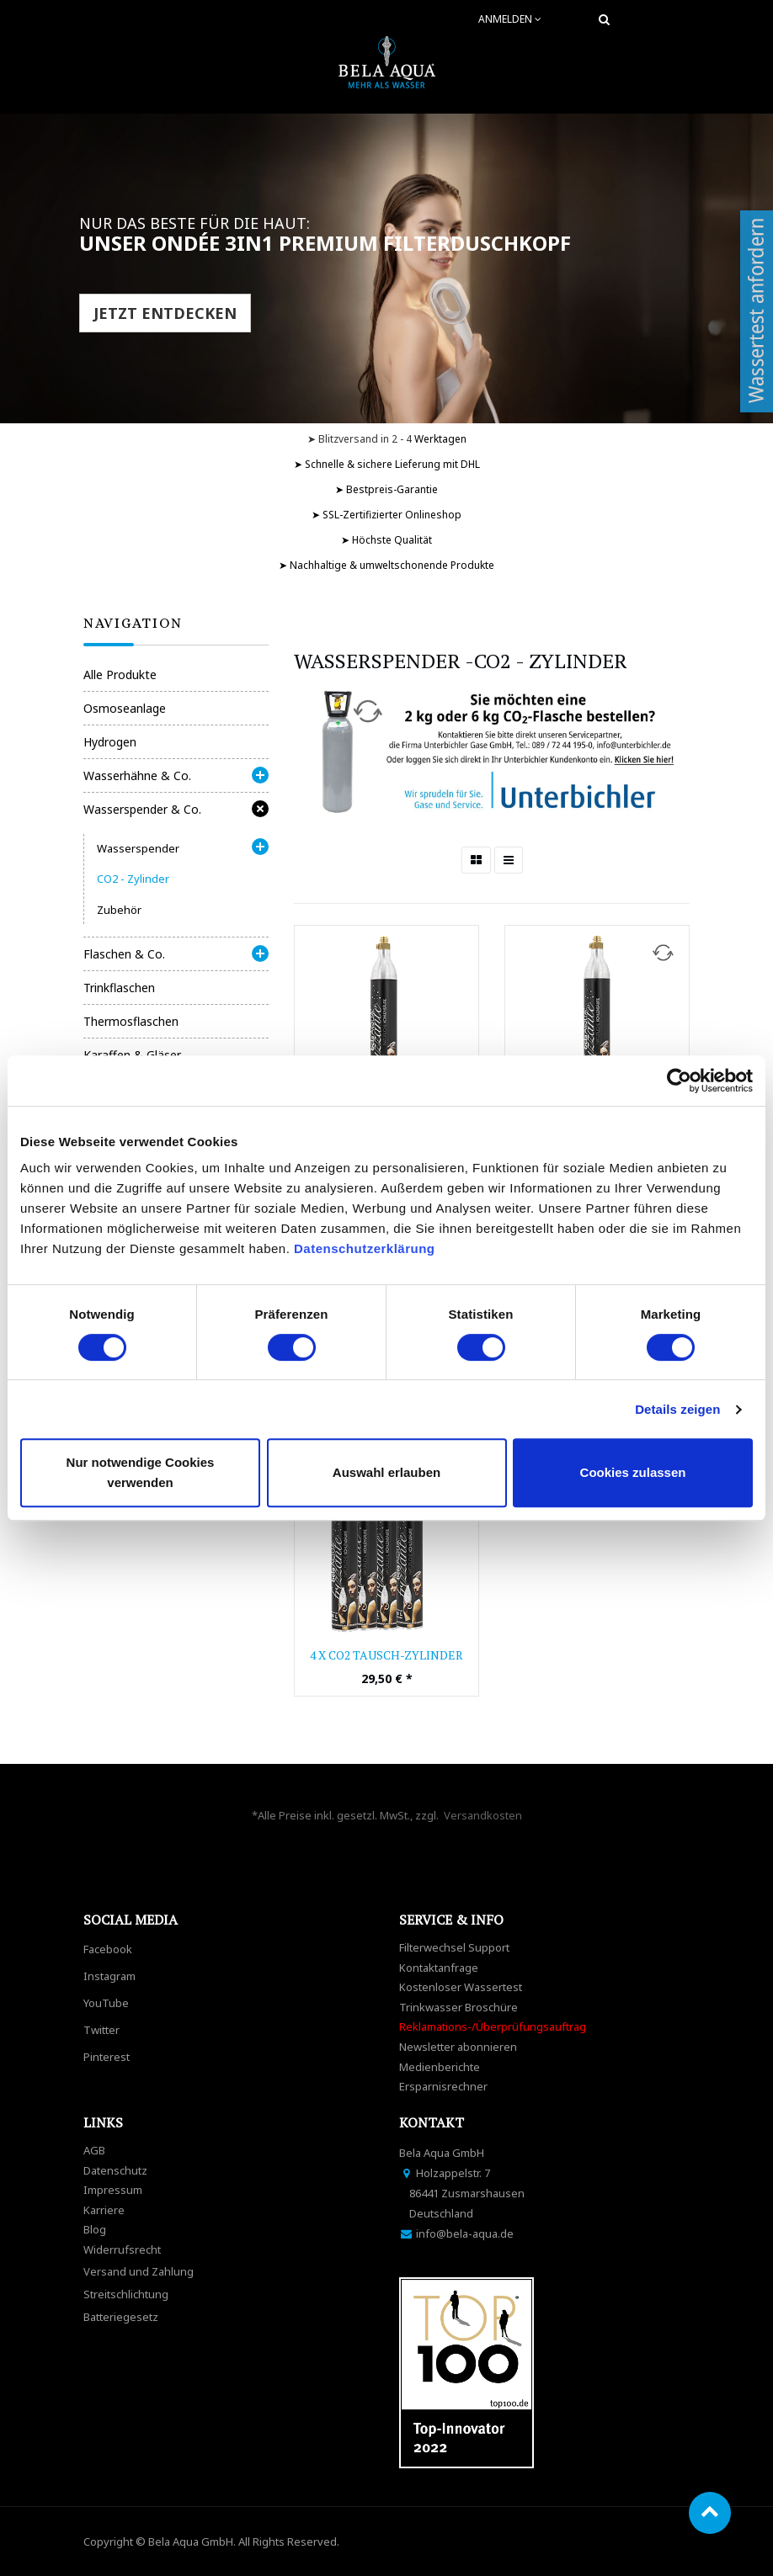 The width and height of the screenshot is (773, 2576). What do you see at coordinates (115, 2170) in the screenshot?
I see `Datenschutz` at bounding box center [115, 2170].